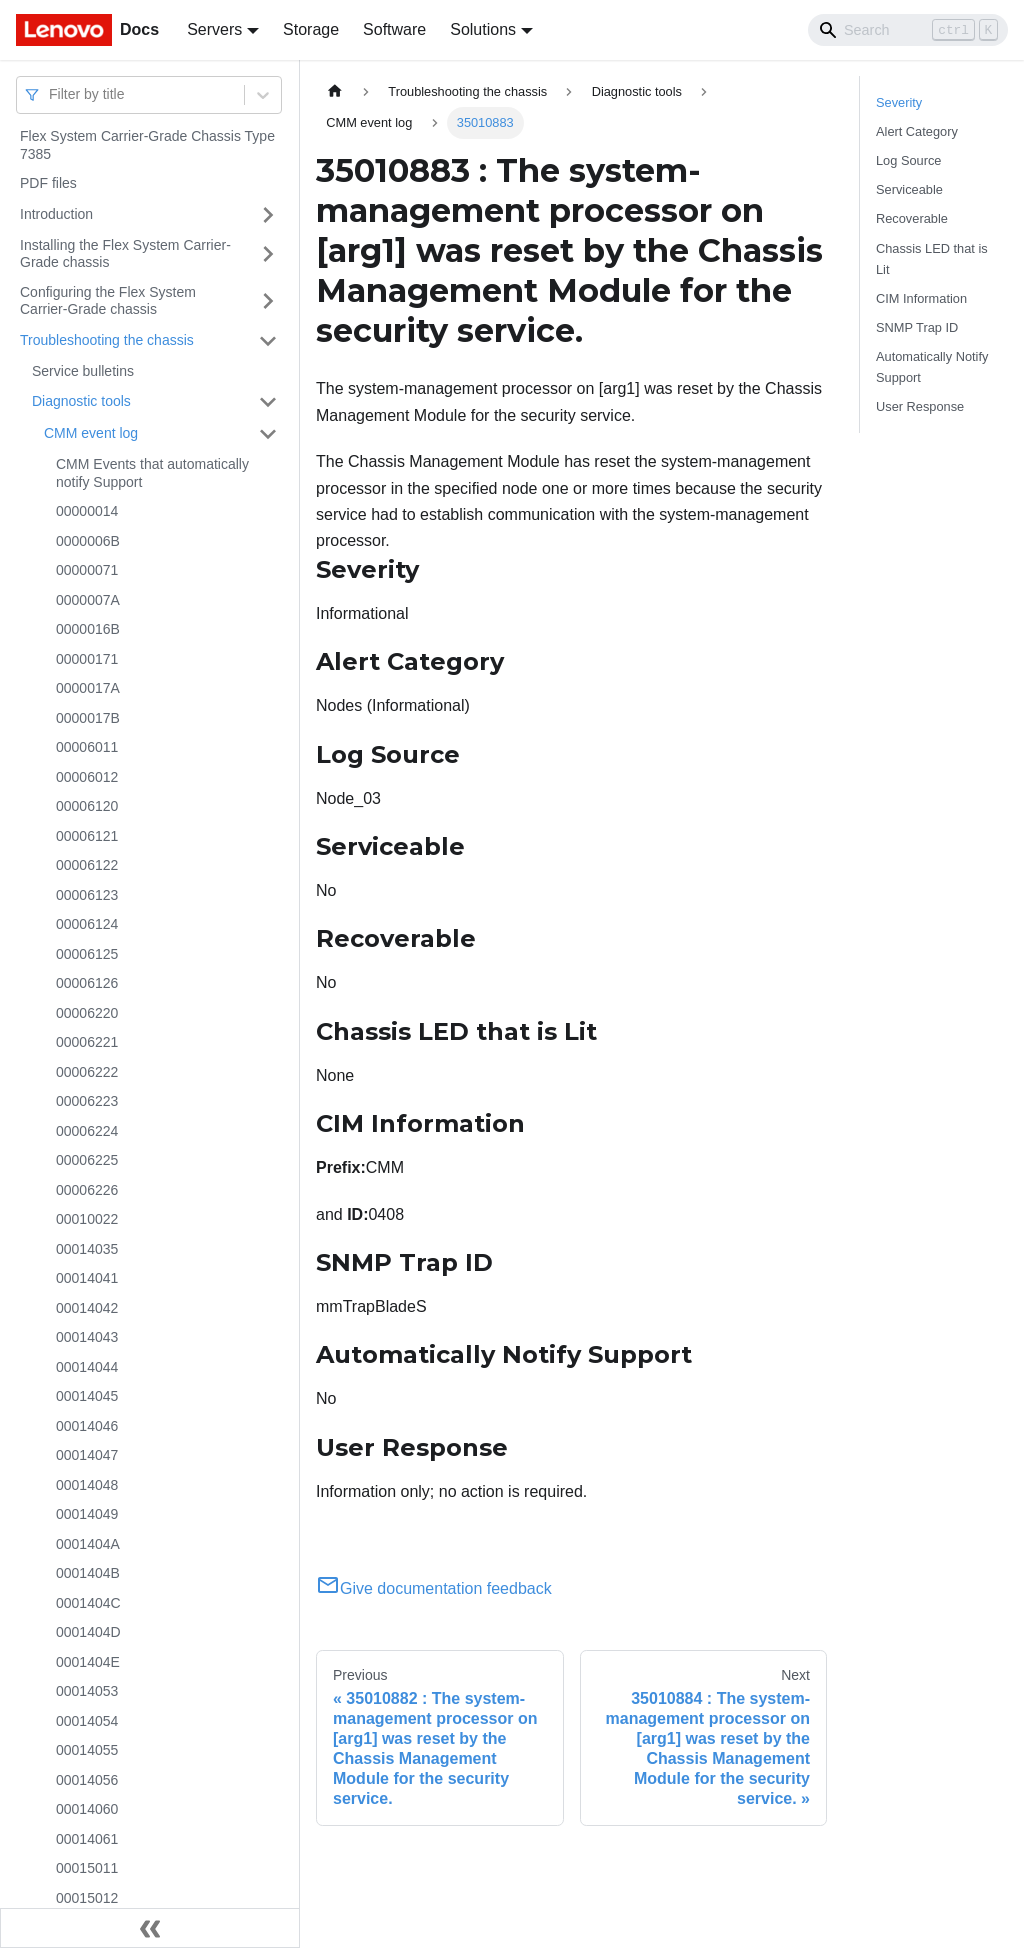  What do you see at coordinates (87, 1514) in the screenshot?
I see `00014049` at bounding box center [87, 1514].